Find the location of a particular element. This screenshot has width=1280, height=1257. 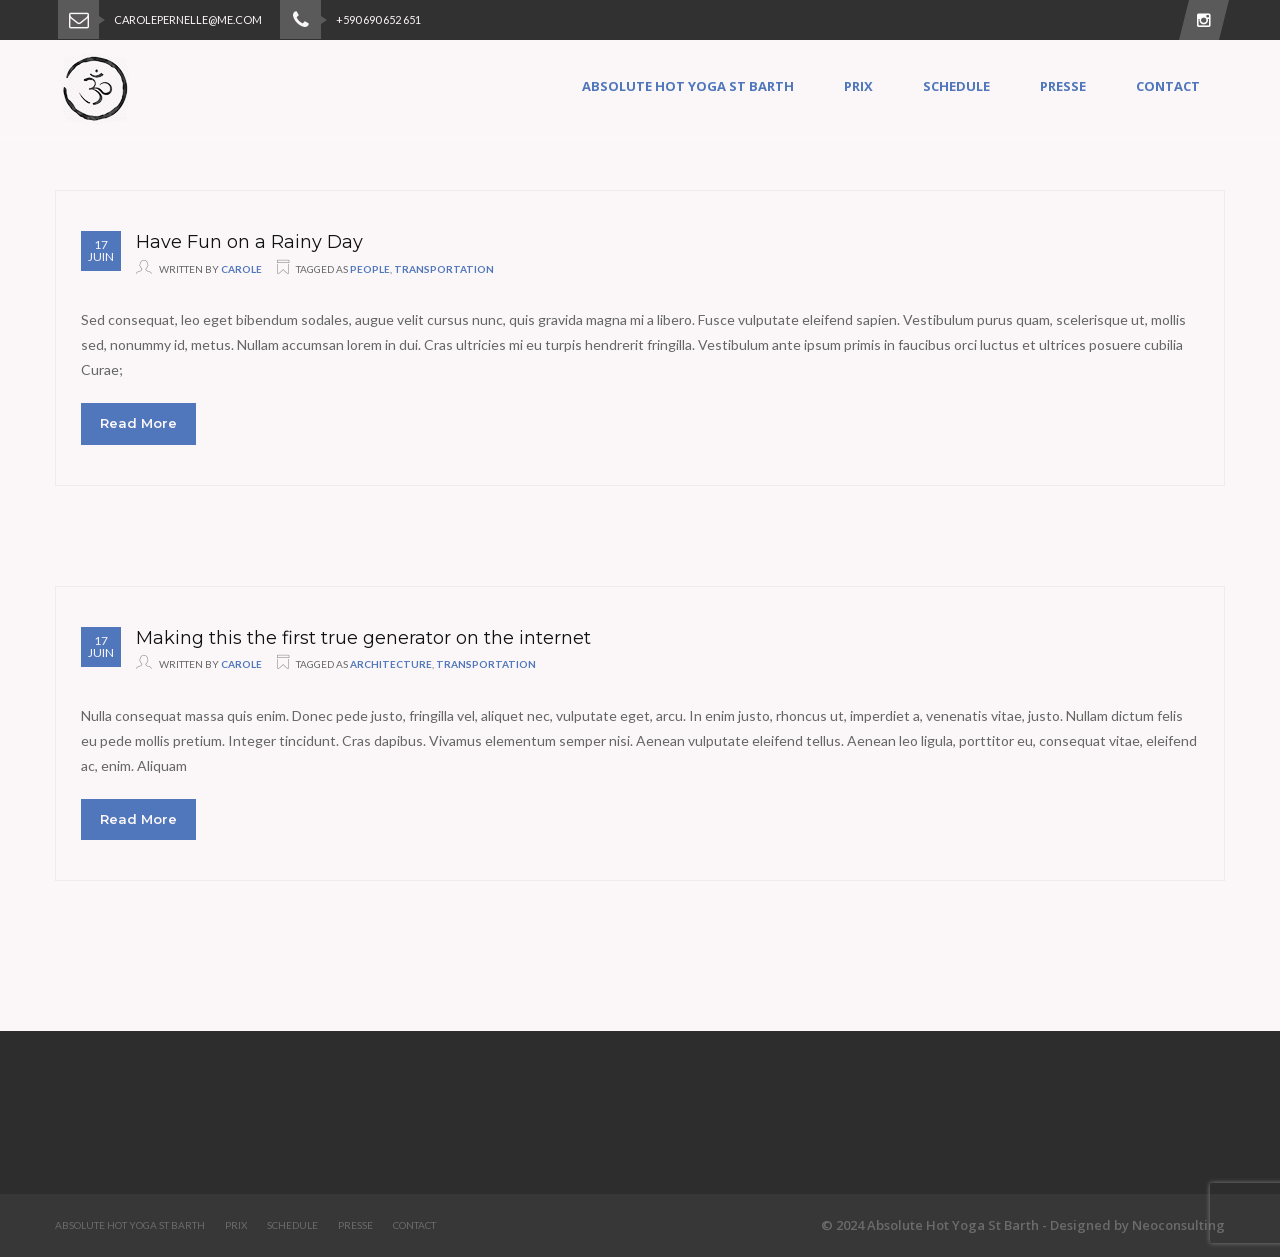

Presse is located at coordinates (1063, 86).